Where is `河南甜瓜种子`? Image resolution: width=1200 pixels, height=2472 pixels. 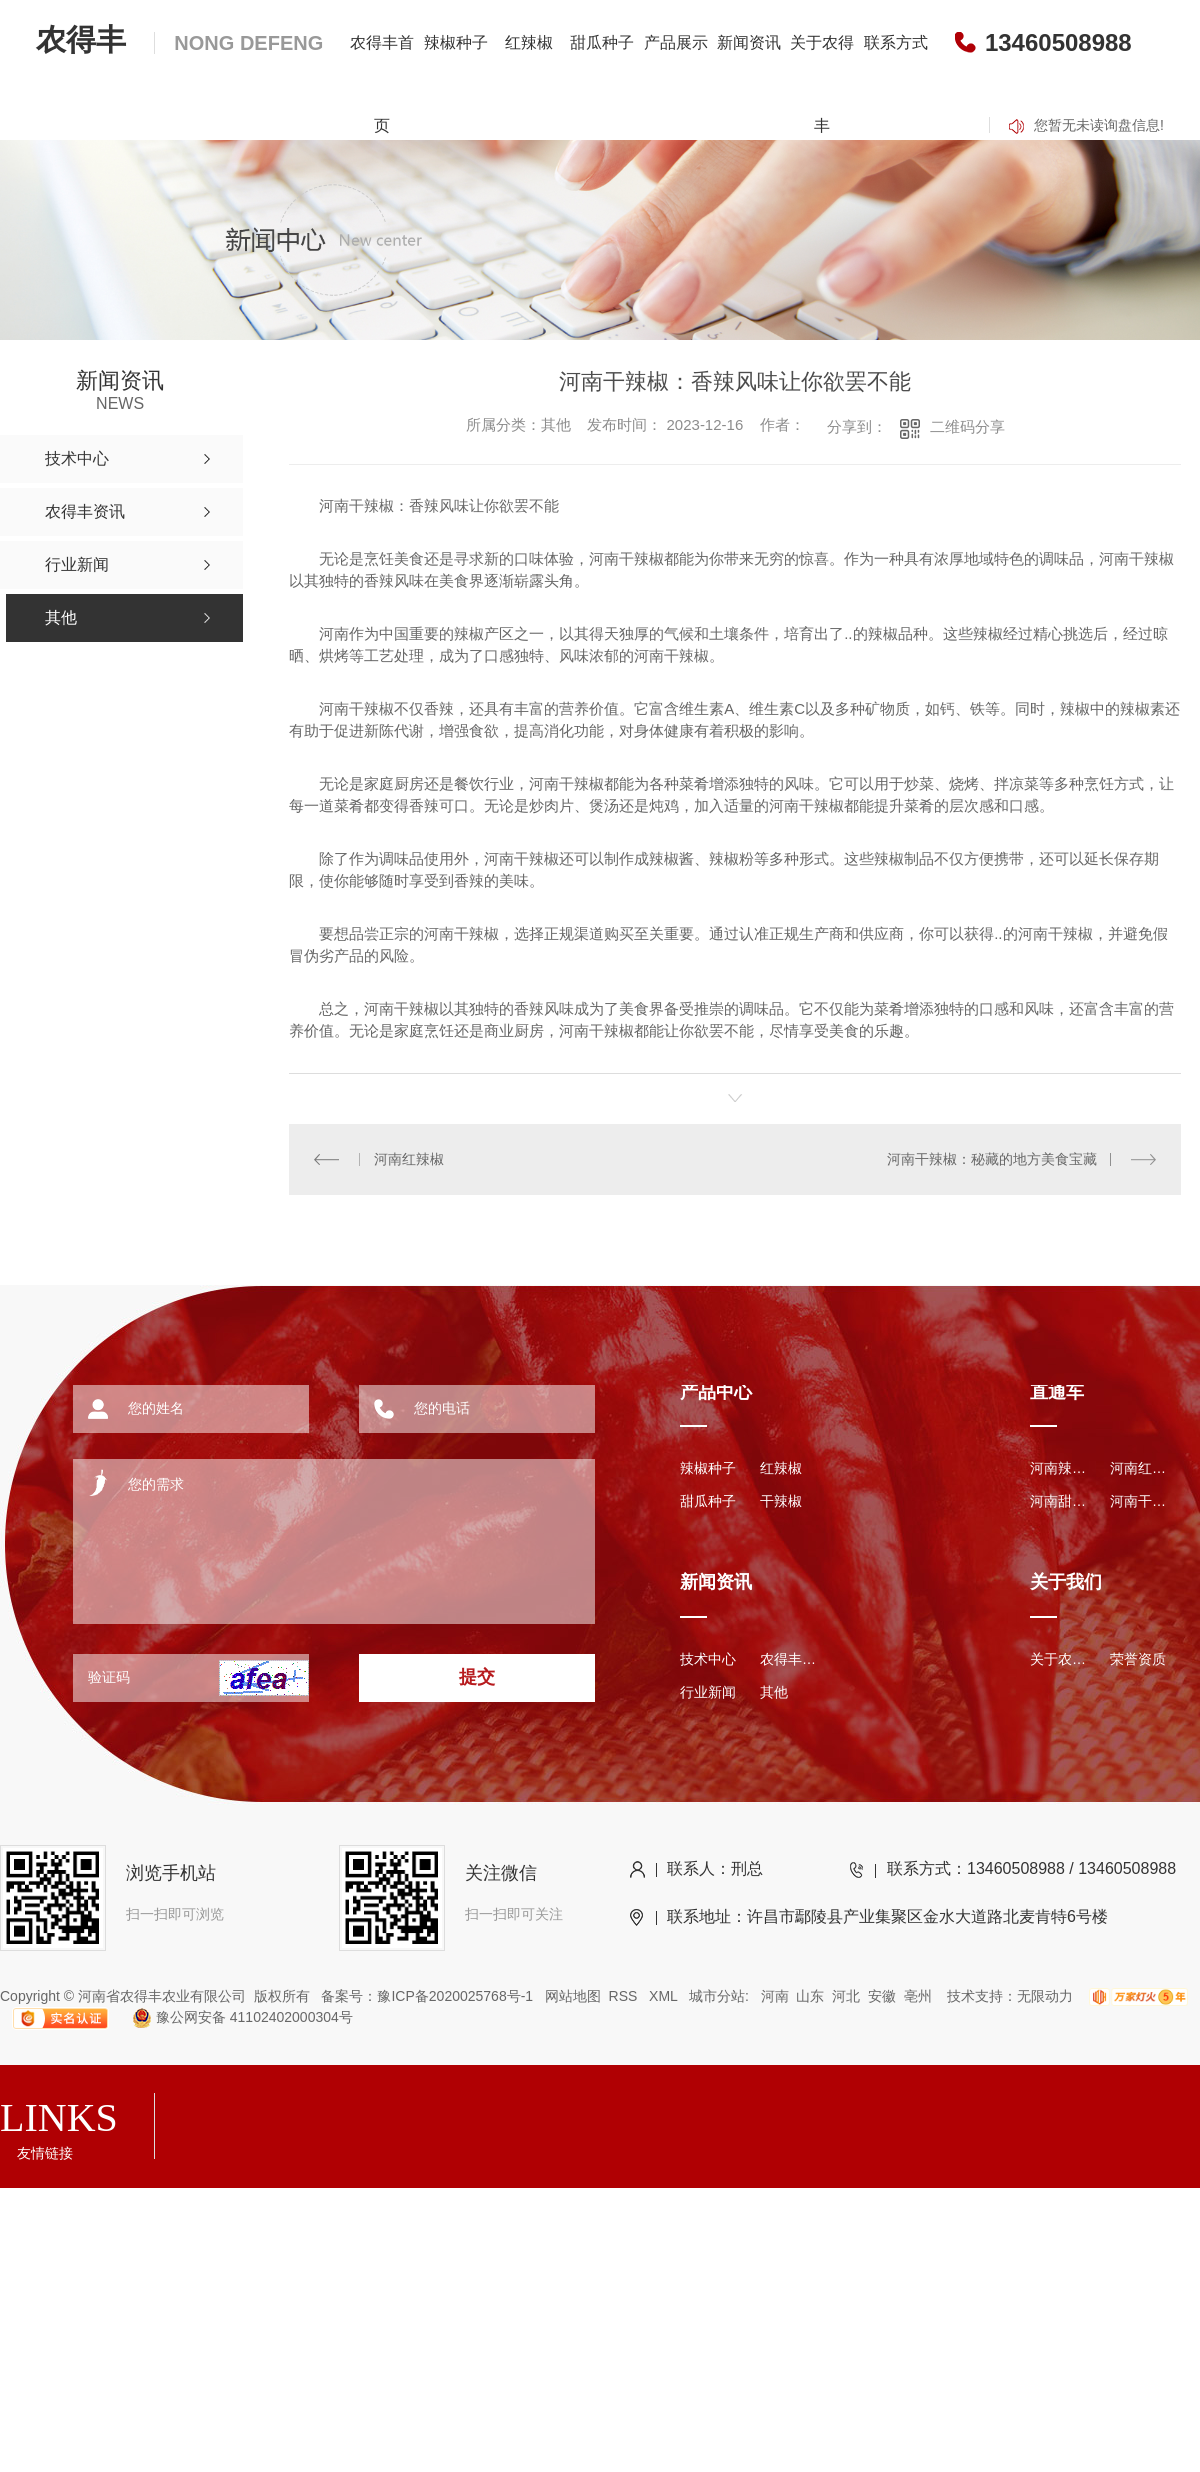
河南甜瓜种子 is located at coordinates (1060, 1501).